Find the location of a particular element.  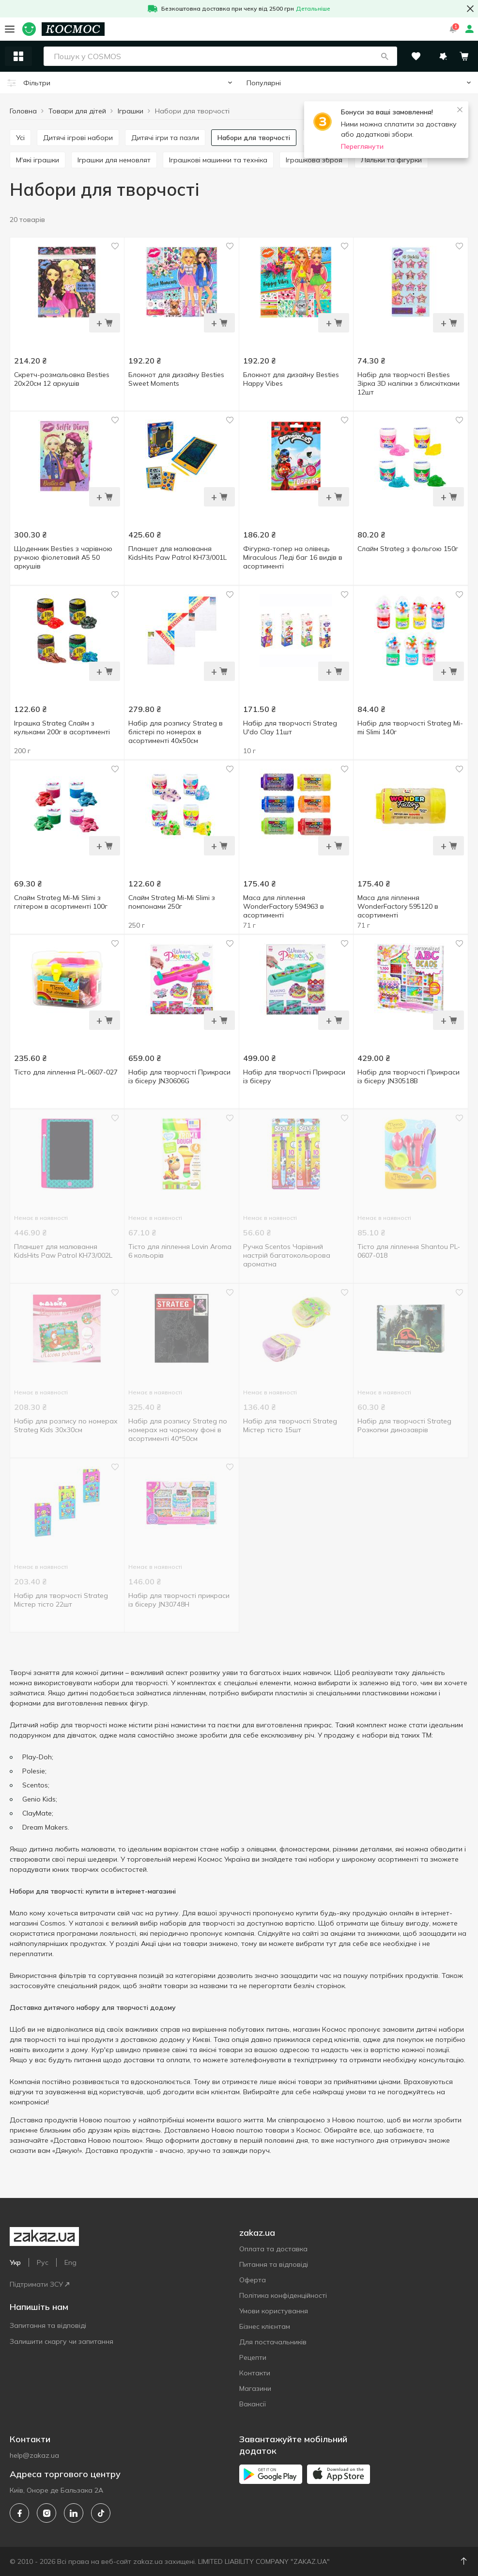

Політика конфіденційності is located at coordinates (283, 2295).